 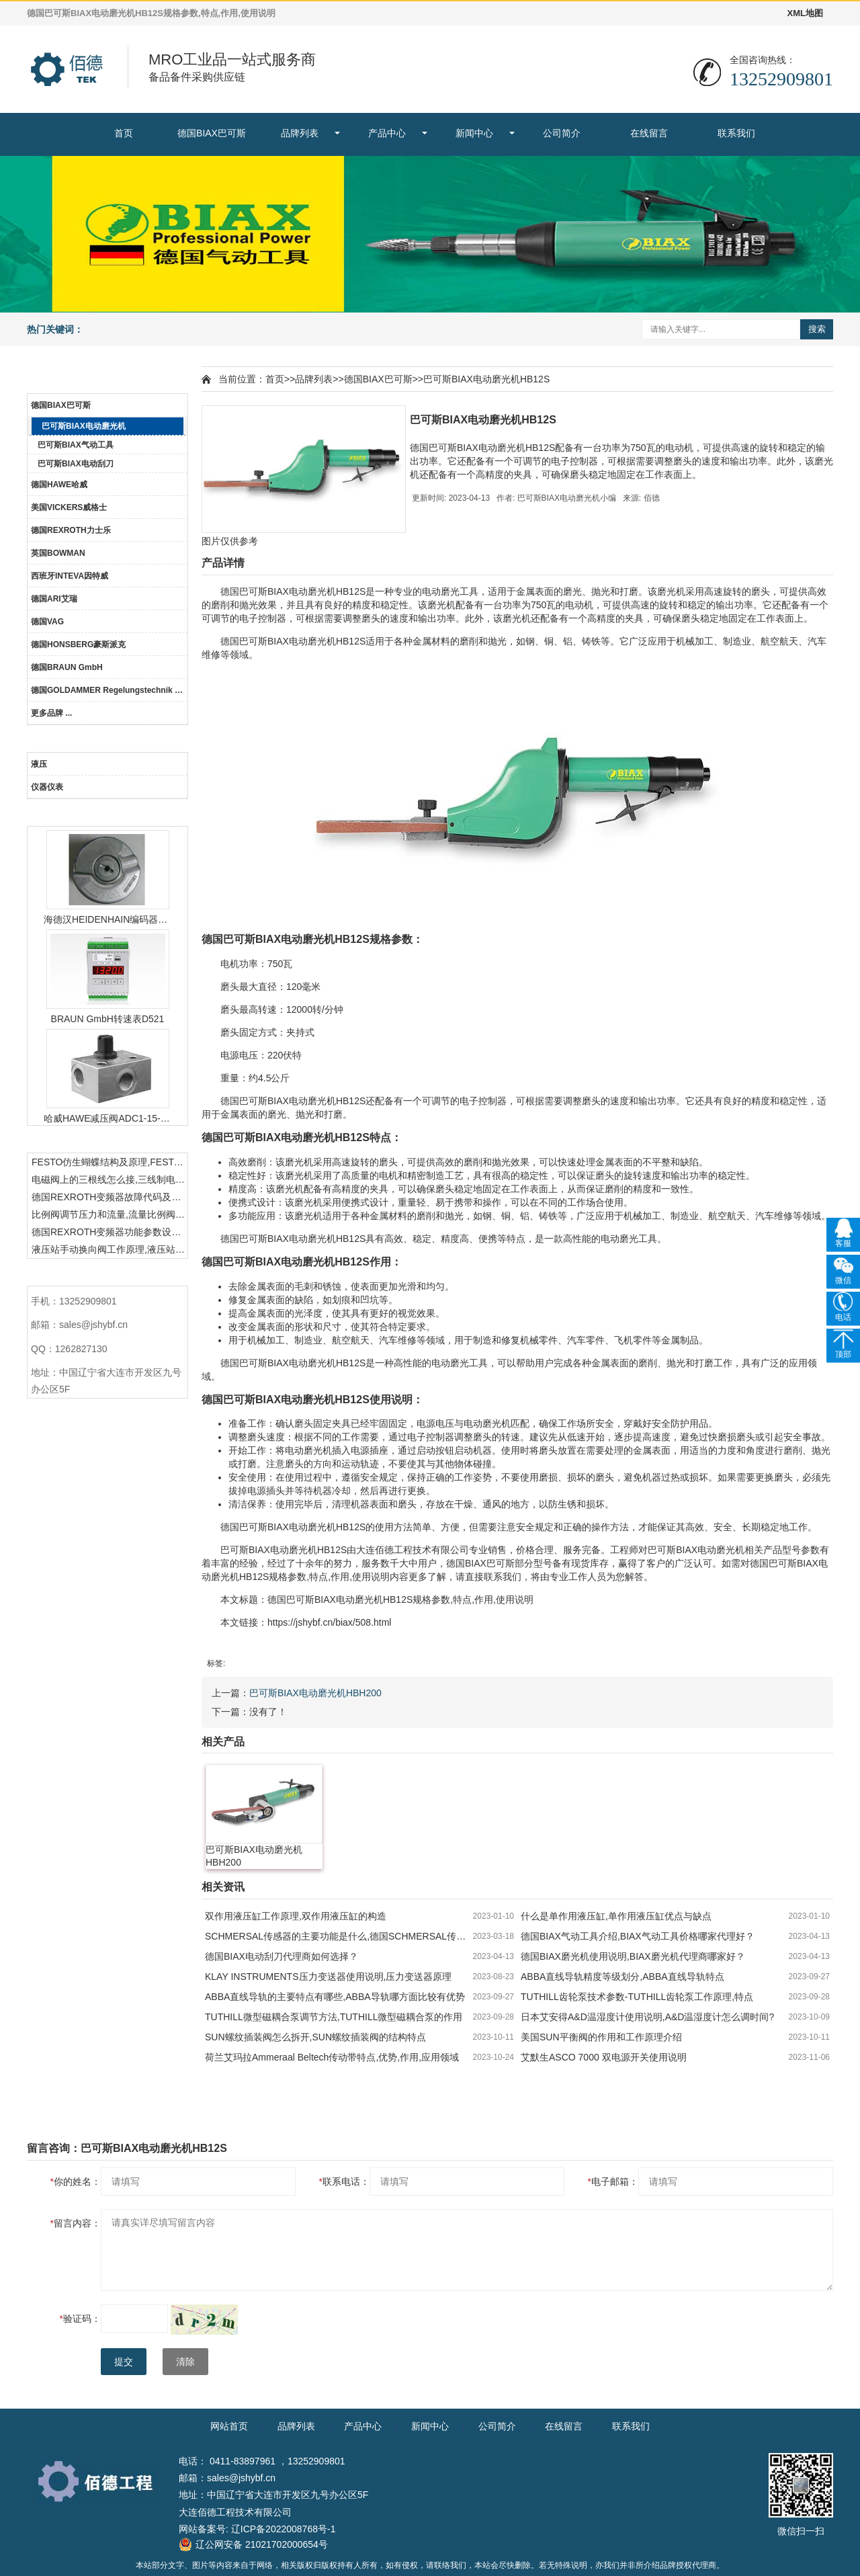 What do you see at coordinates (123, 2361) in the screenshot?
I see `提交` at bounding box center [123, 2361].